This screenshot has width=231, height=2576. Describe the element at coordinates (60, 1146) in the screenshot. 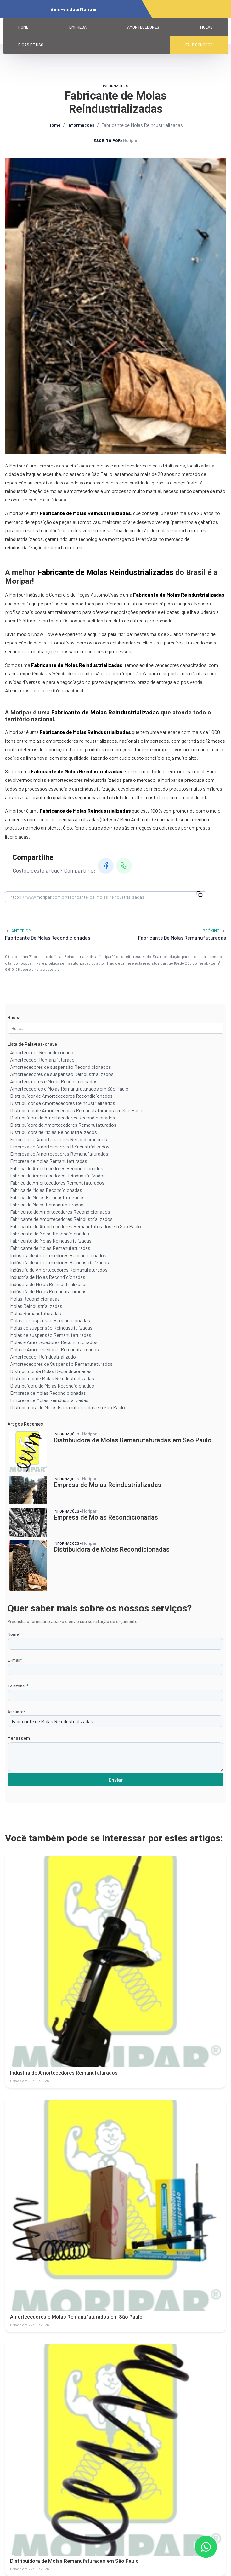

I see `Empresa de Amortecedores Reindustrializados` at that location.